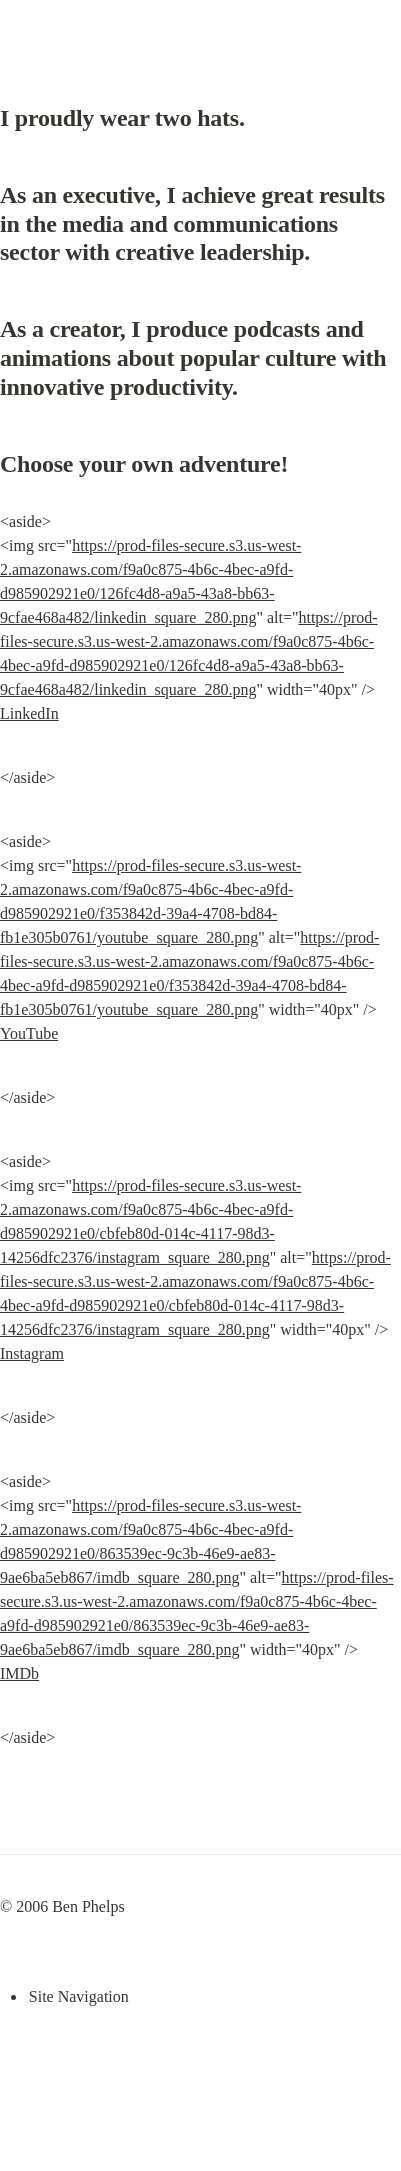 The width and height of the screenshot is (401, 2171). Describe the element at coordinates (29, 713) in the screenshot. I see `LinkedIn` at that location.